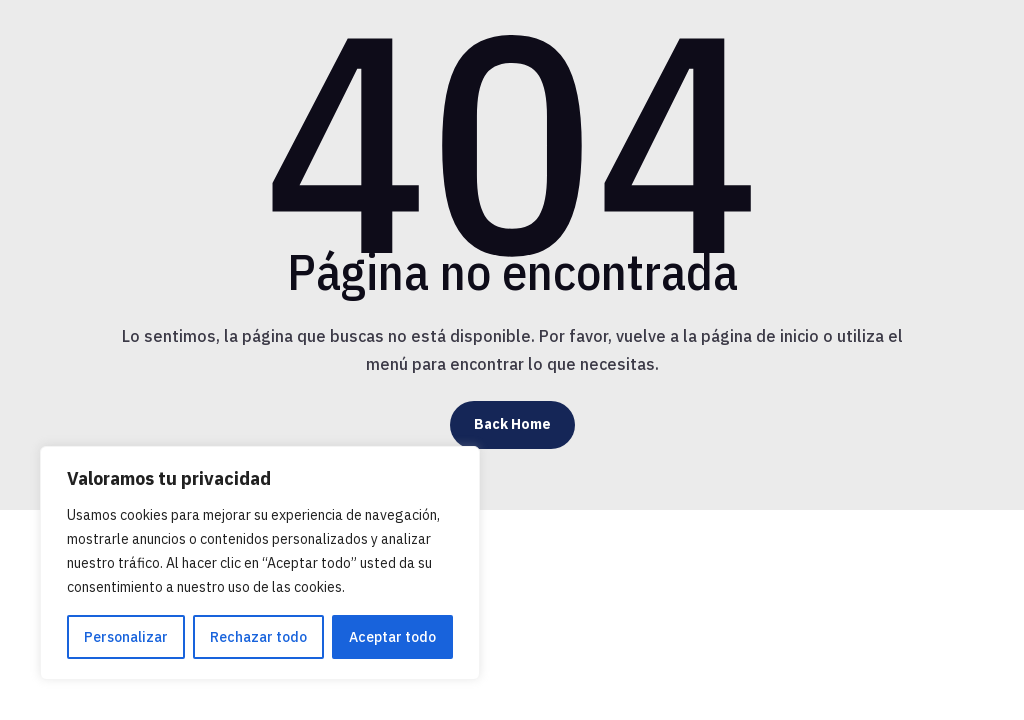  What do you see at coordinates (260, 563) in the screenshot?
I see `[region]` at bounding box center [260, 563].